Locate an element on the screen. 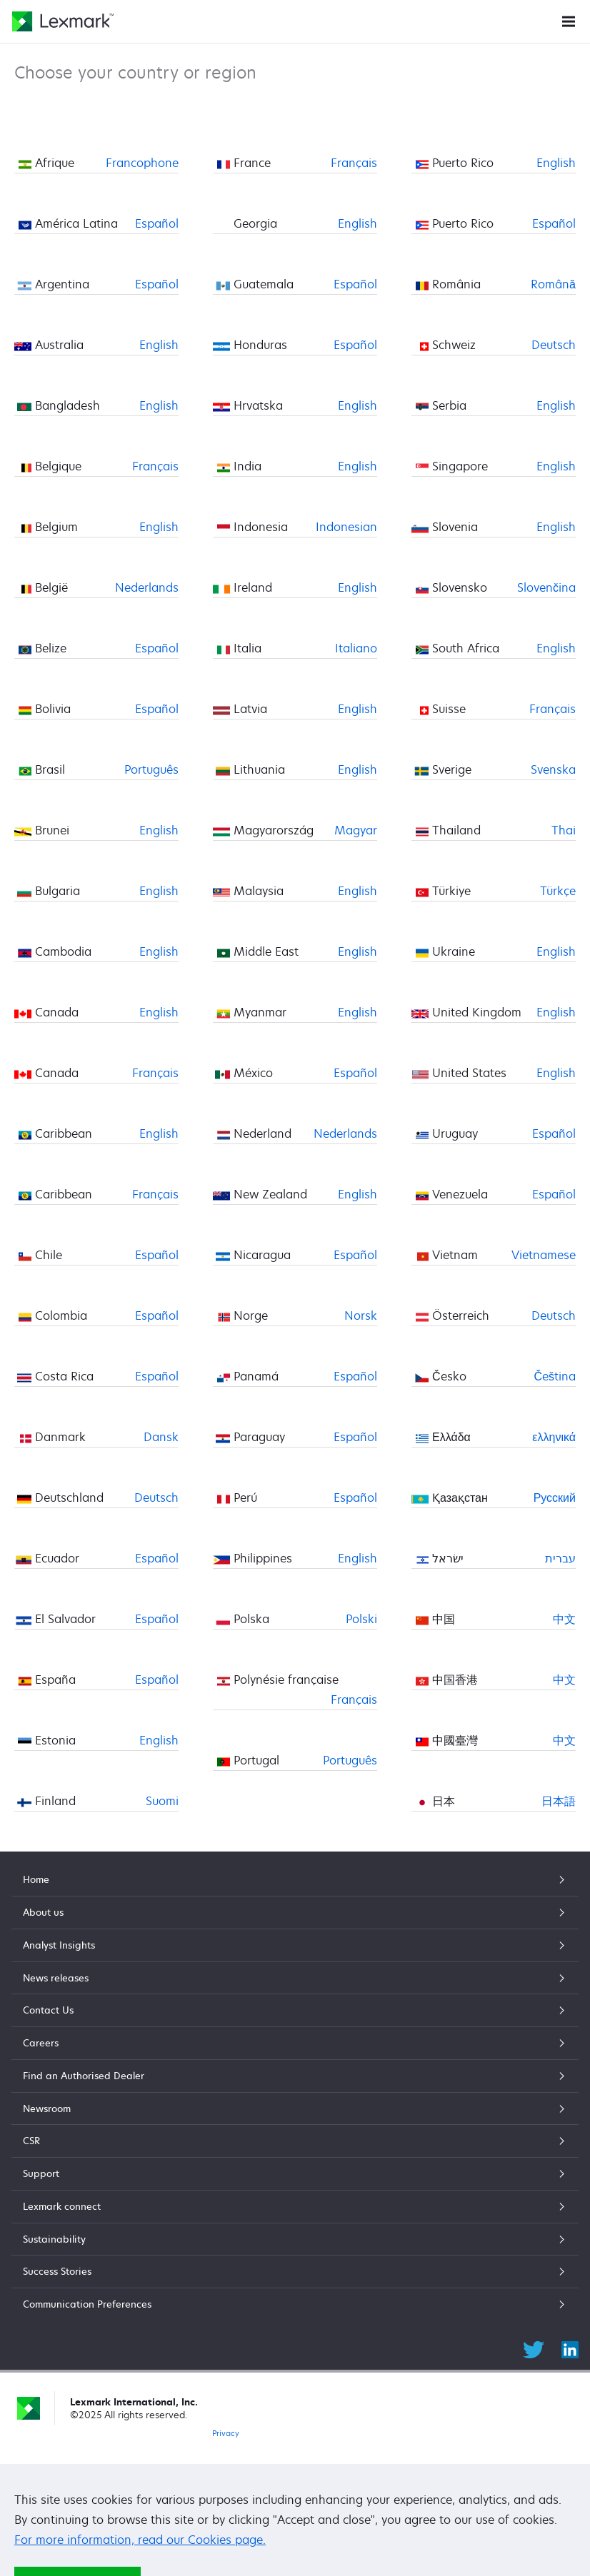 The height and width of the screenshot is (2576, 590). [Site Menu] is located at coordinates (568, 20).